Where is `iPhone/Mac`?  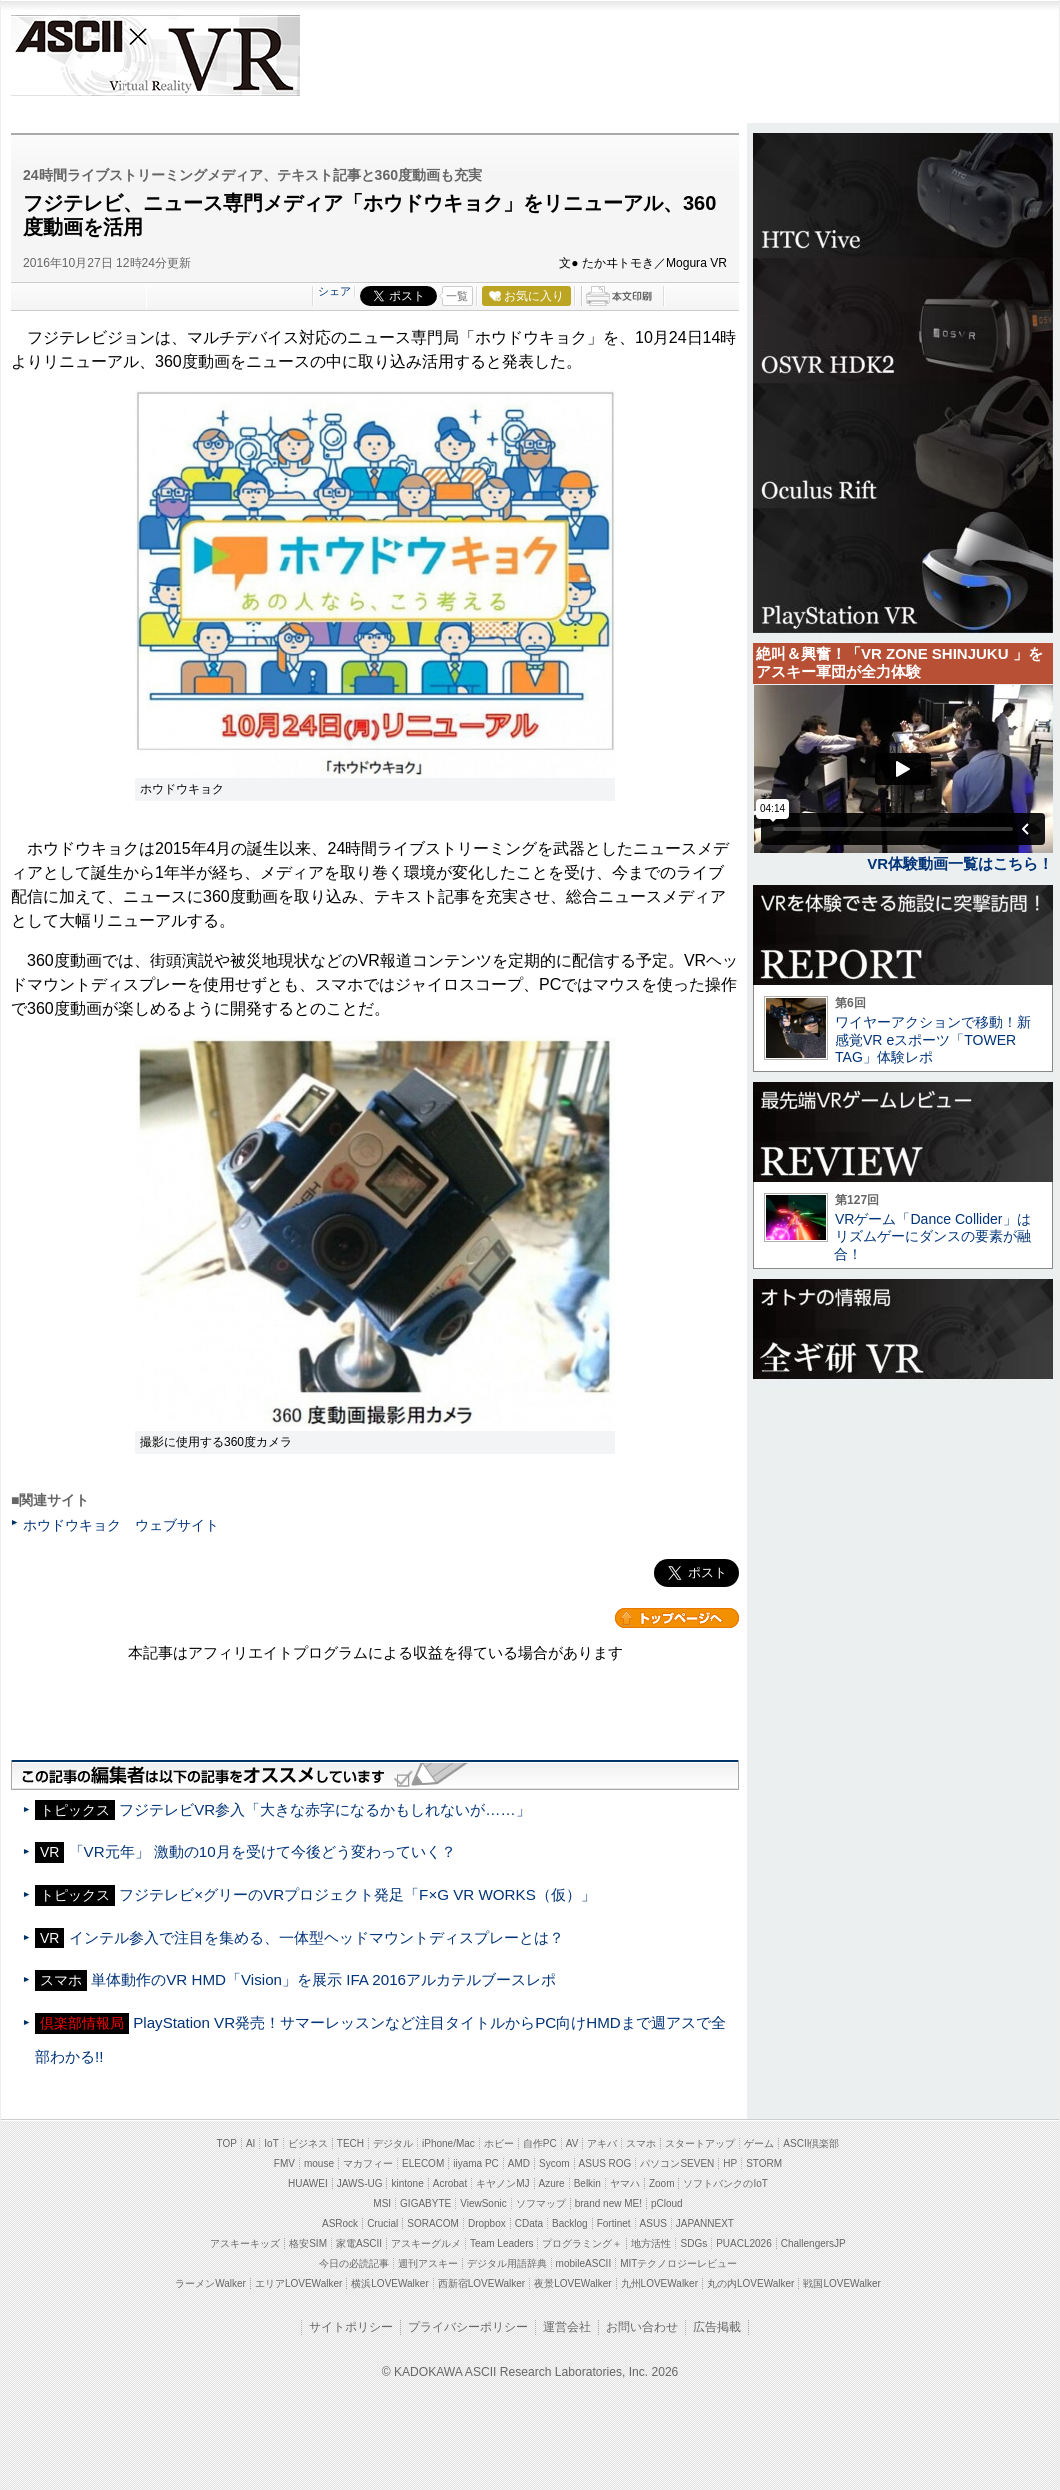
iPhone/Mac is located at coordinates (448, 2143).